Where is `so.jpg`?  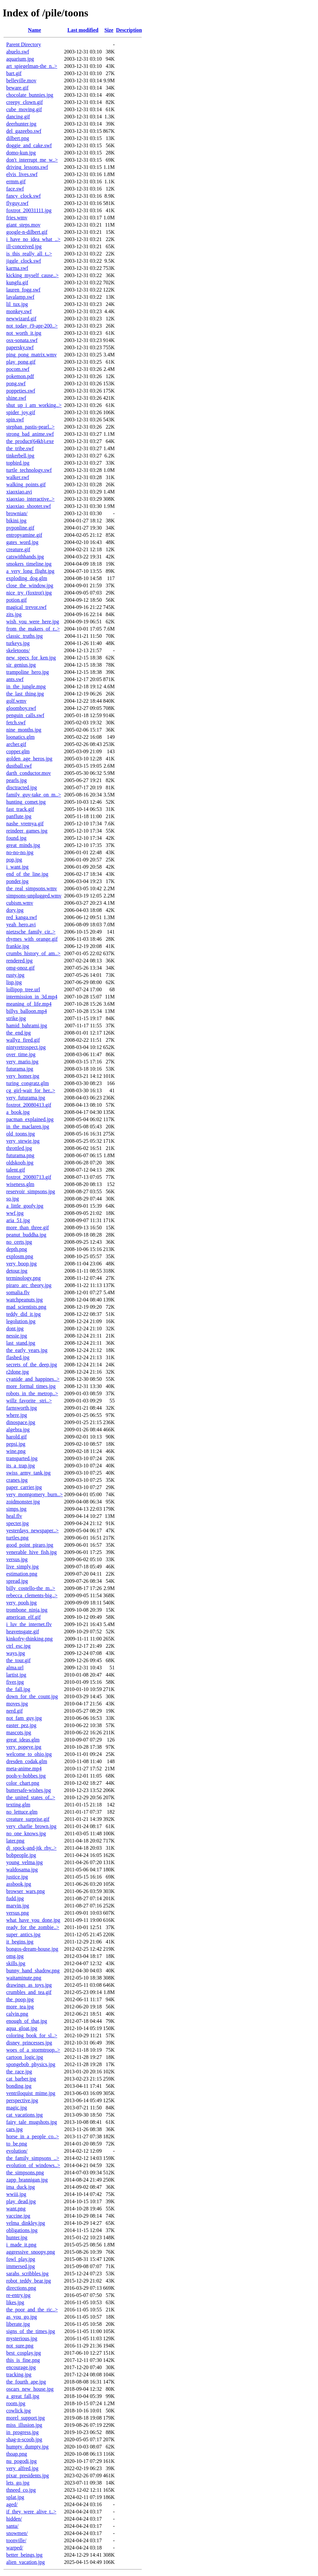
so.jpg is located at coordinates (12, 1198).